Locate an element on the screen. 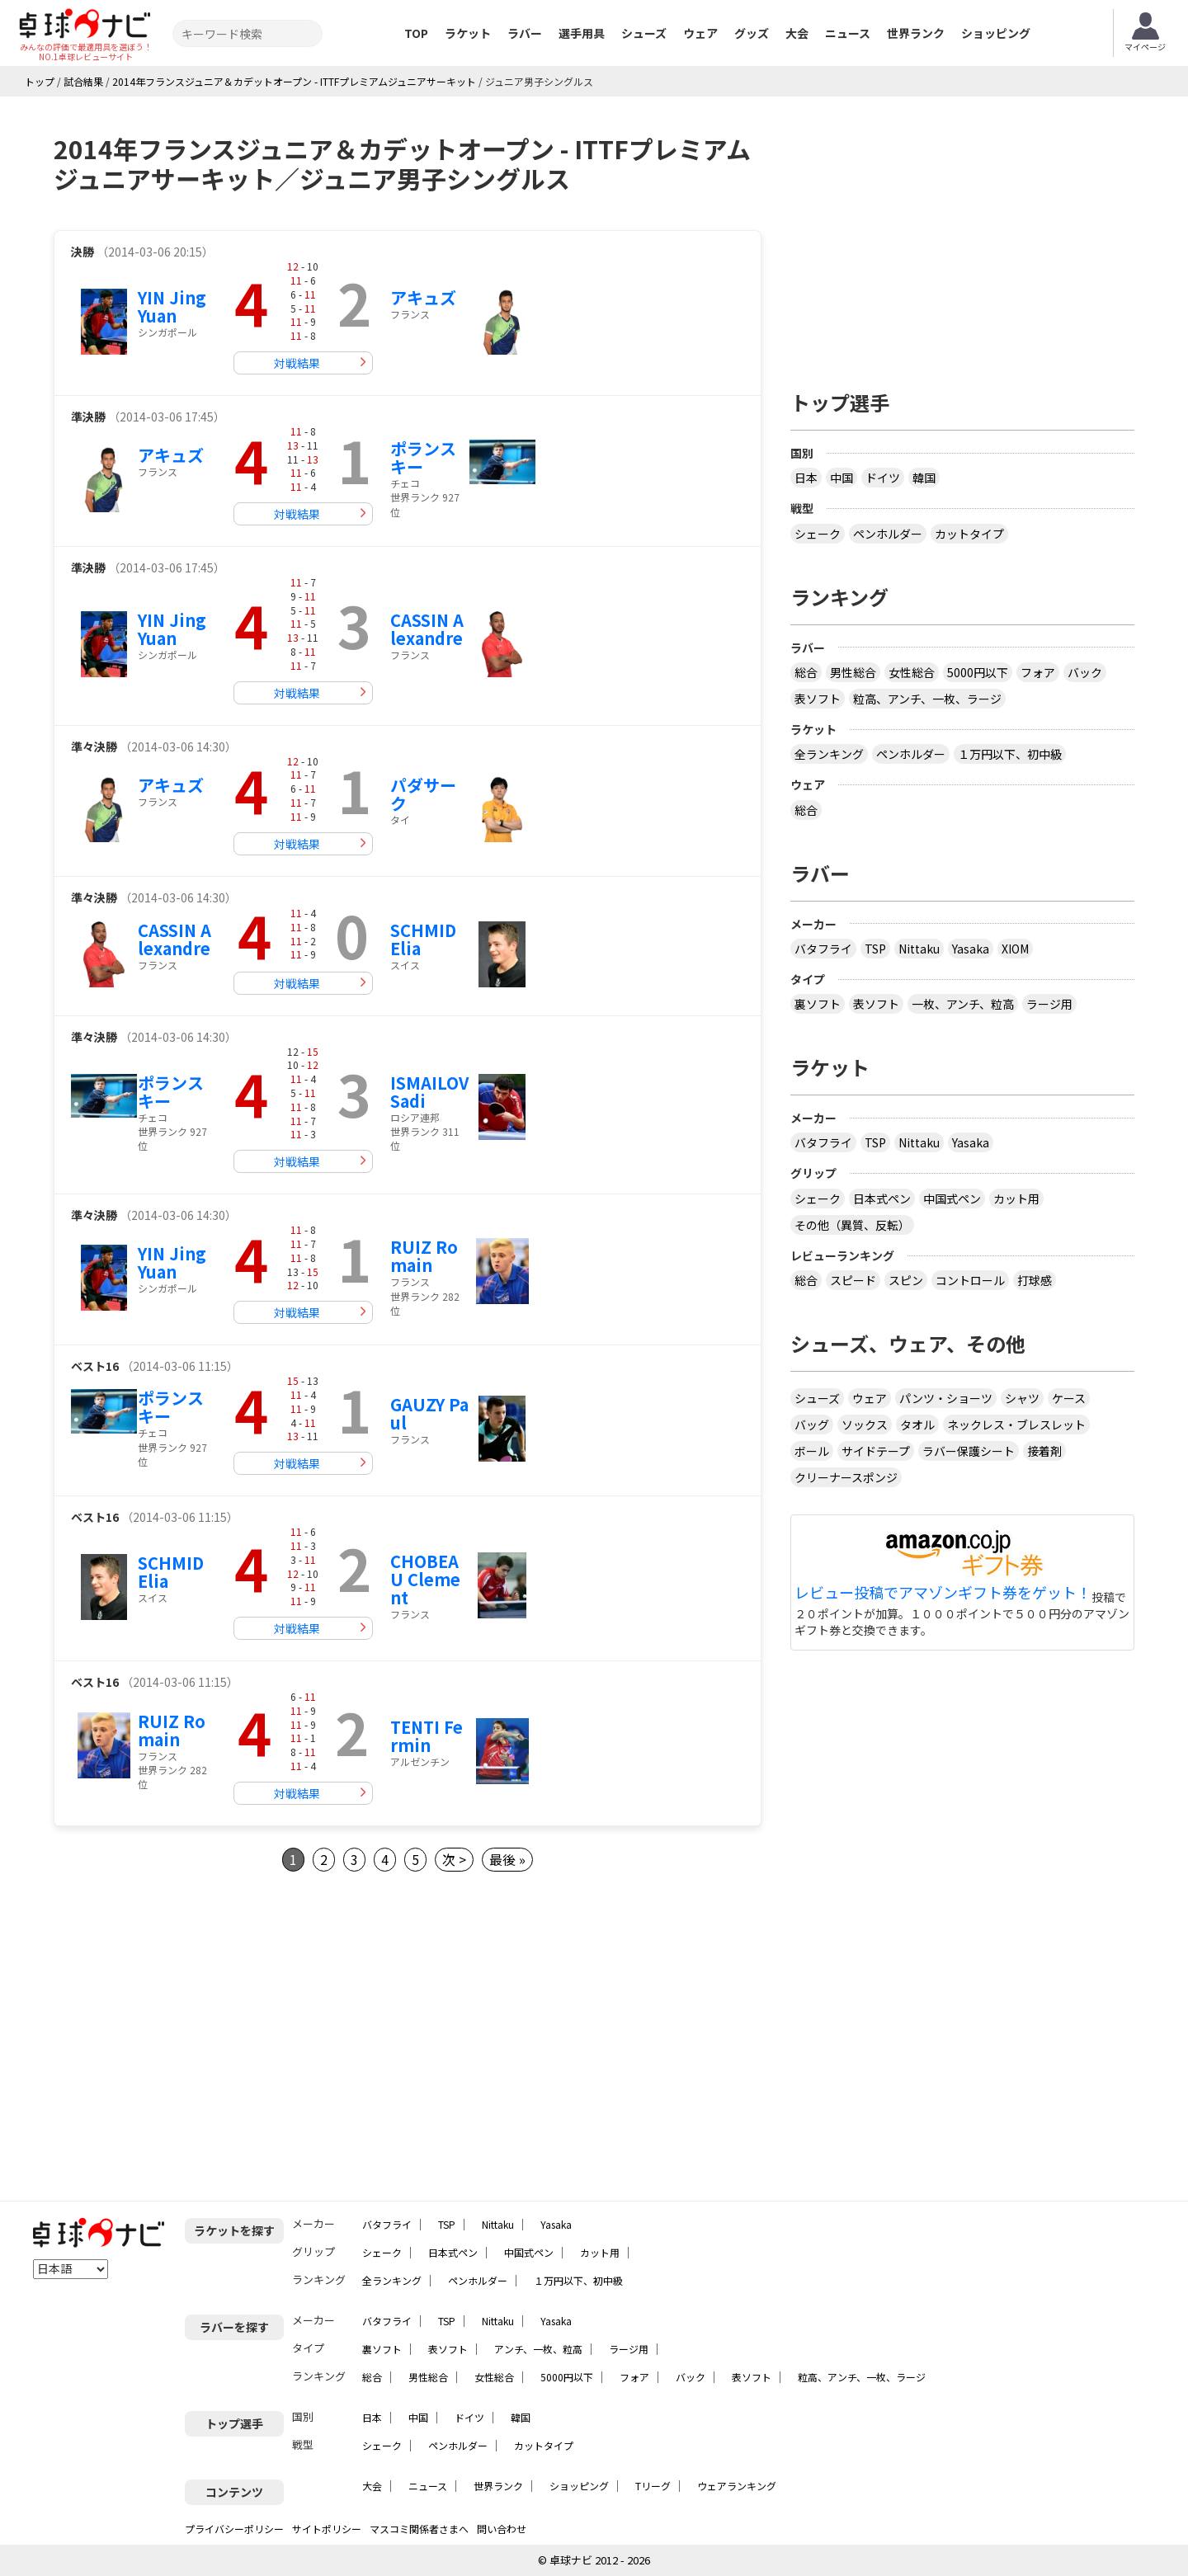 The height and width of the screenshot is (2576, 1188). TENTI Fermin is located at coordinates (426, 1736).